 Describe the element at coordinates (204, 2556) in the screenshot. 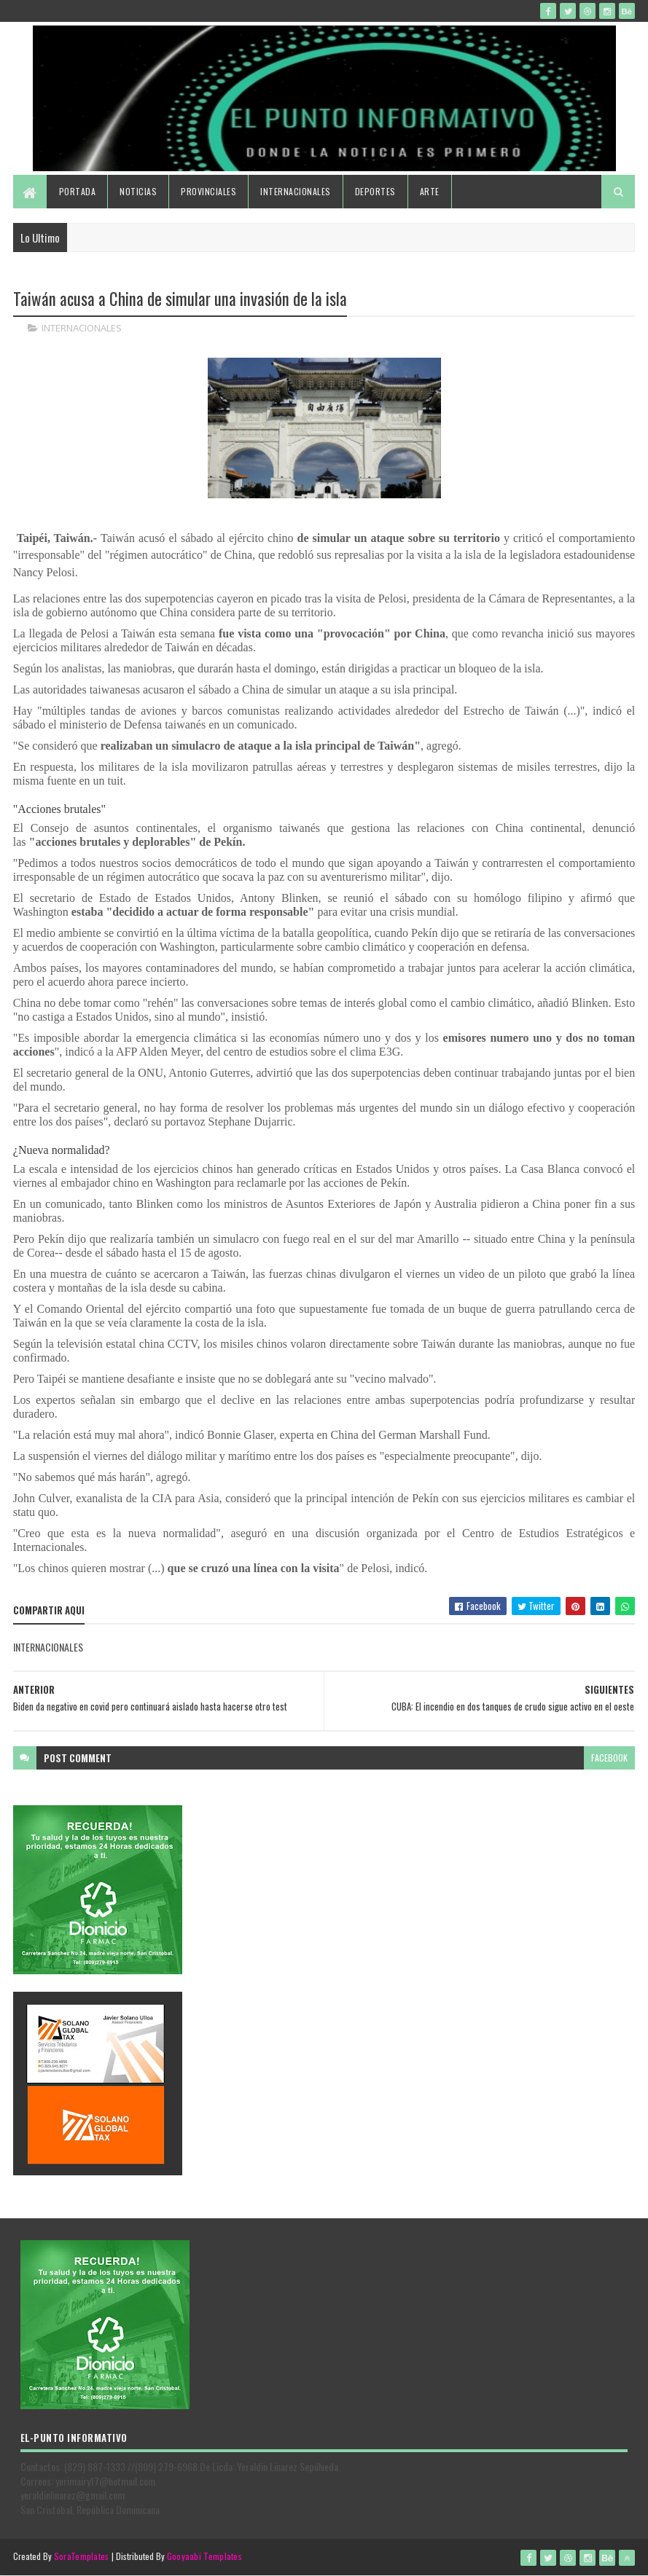

I see `Gooyaabi Templates` at that location.